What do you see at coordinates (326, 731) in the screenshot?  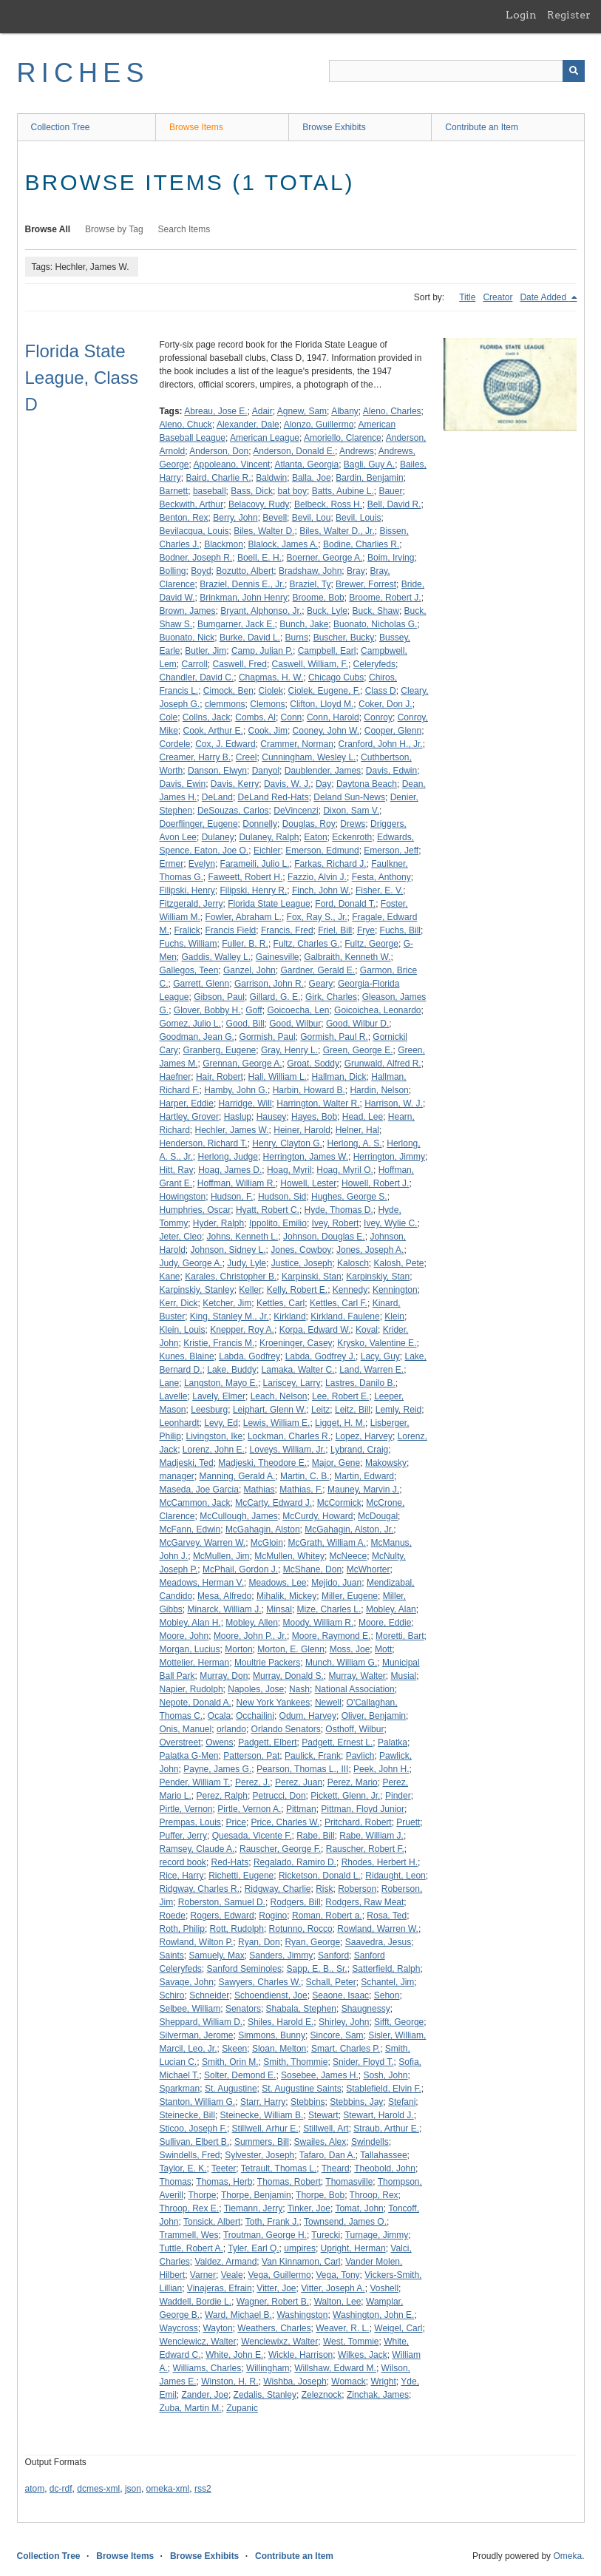 I see `Cooney, John W.` at bounding box center [326, 731].